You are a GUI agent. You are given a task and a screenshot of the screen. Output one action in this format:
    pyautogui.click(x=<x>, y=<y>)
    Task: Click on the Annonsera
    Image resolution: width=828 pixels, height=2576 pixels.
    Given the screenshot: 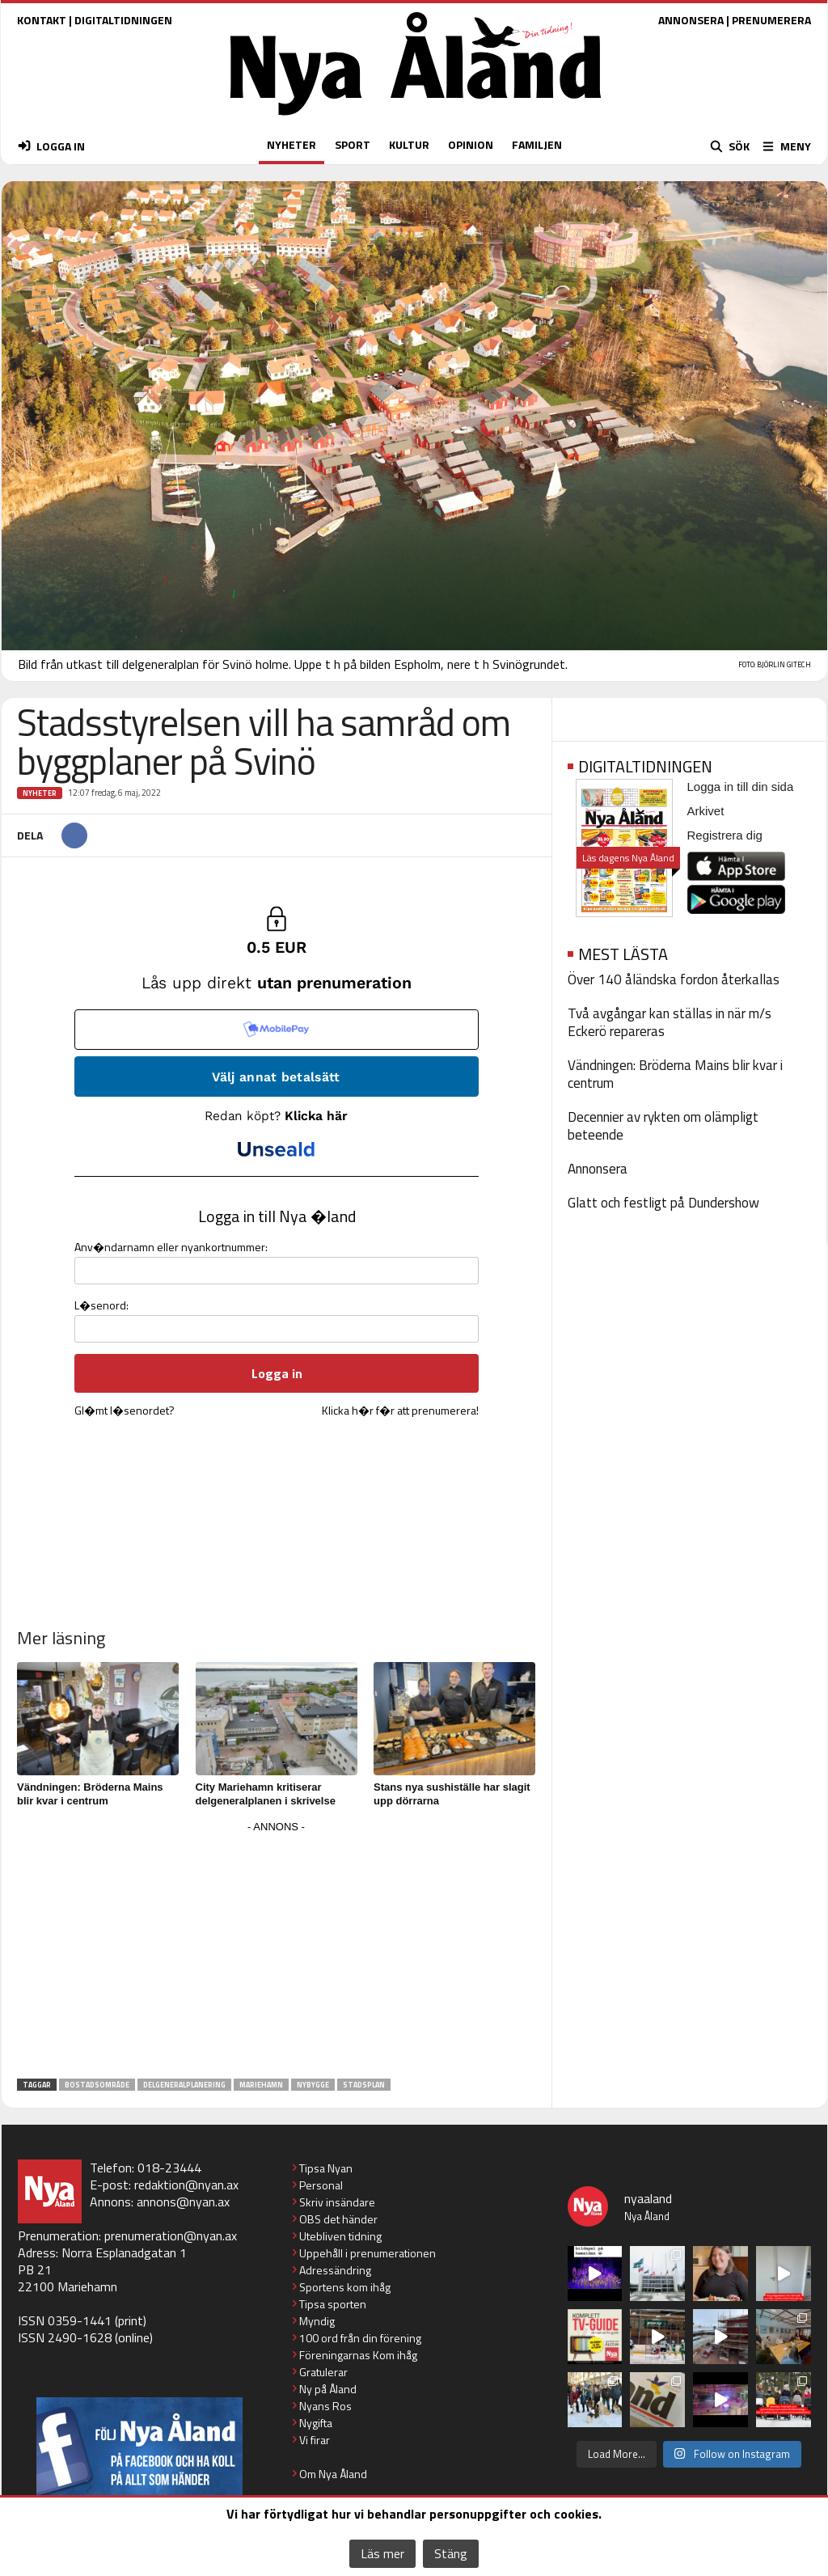 What is the action you would take?
    pyautogui.click(x=597, y=1168)
    